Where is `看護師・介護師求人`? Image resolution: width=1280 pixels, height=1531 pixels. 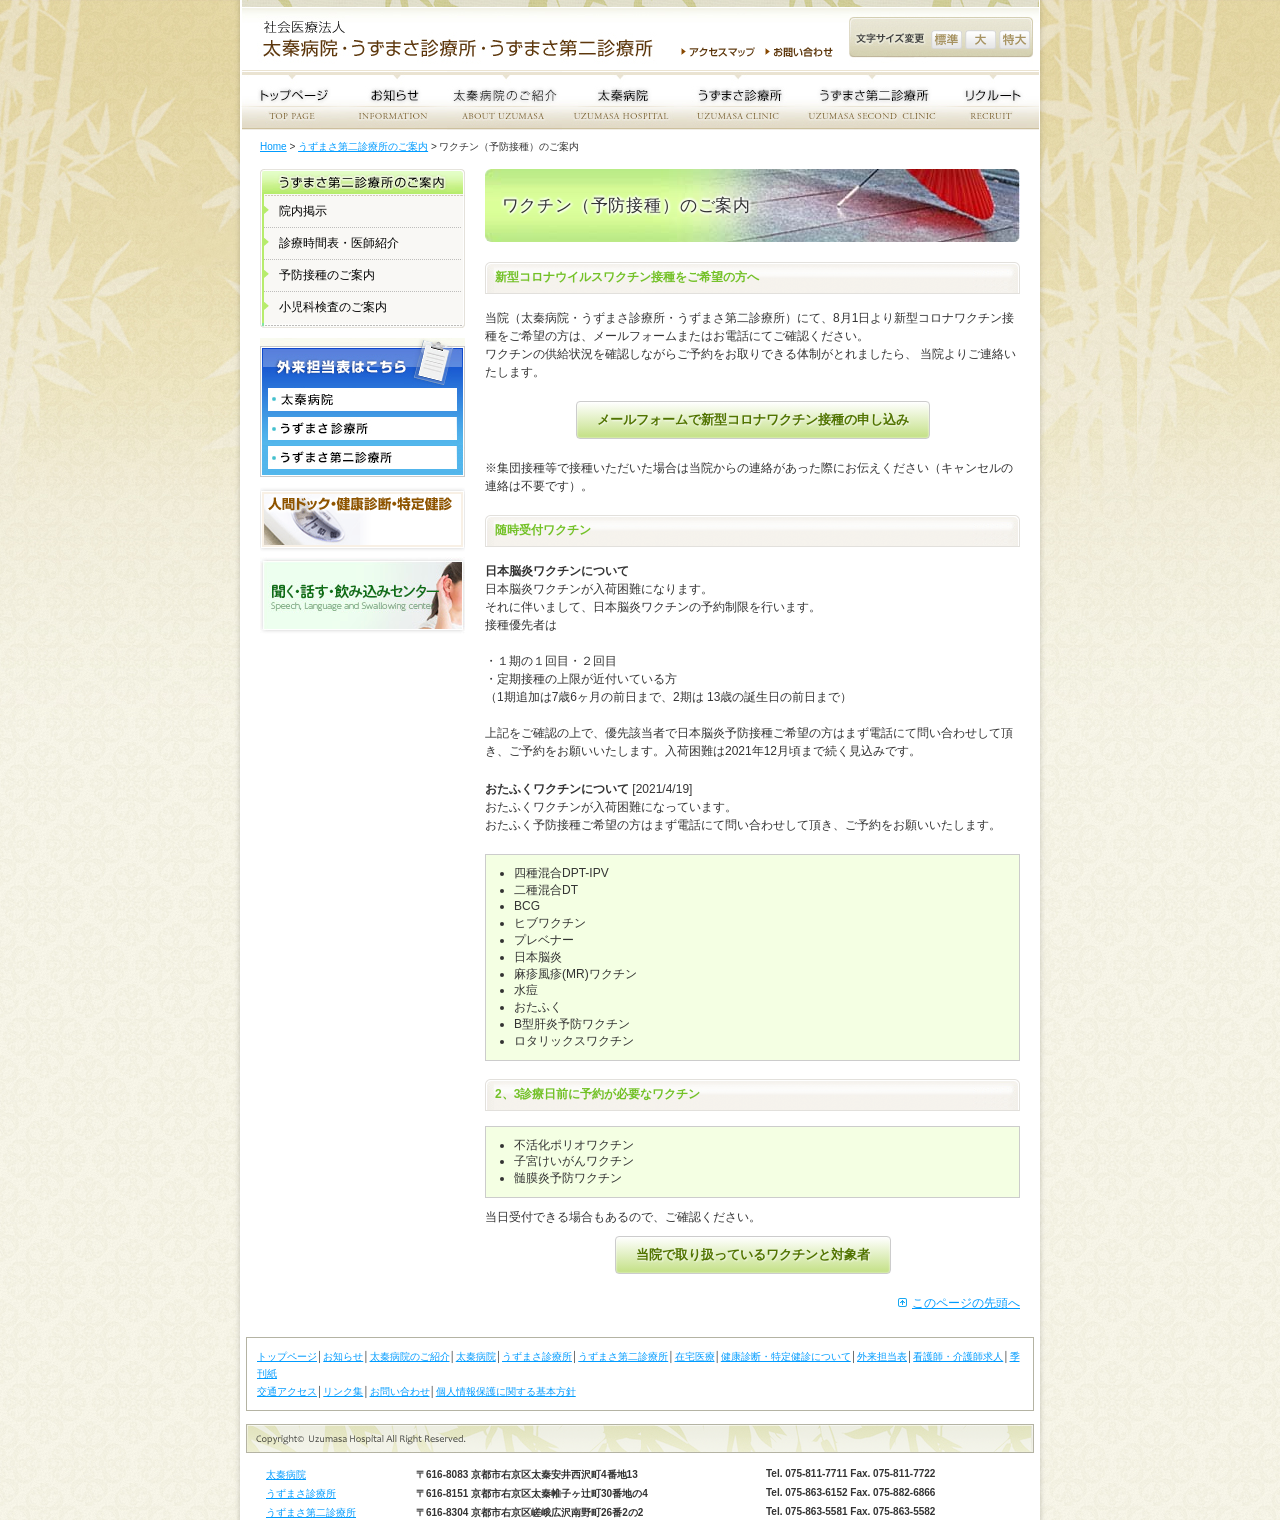
看護師・介護師求人 is located at coordinates (958, 1356).